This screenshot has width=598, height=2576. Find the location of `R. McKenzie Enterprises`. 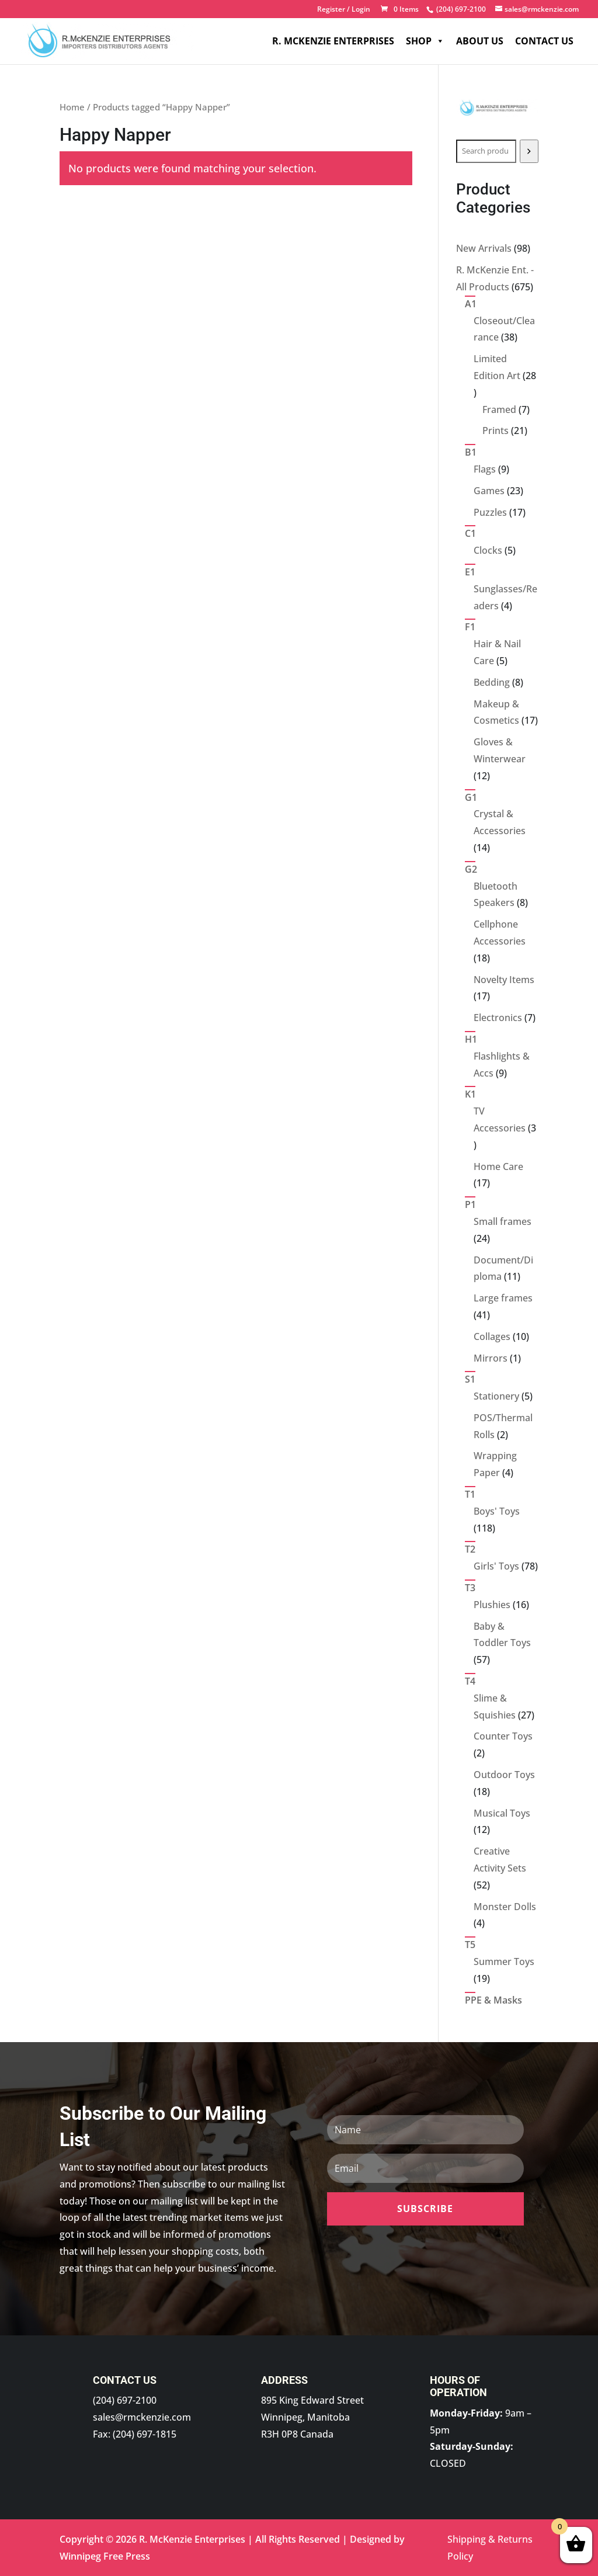

R. McKenzie Enterprises is located at coordinates (333, 40).